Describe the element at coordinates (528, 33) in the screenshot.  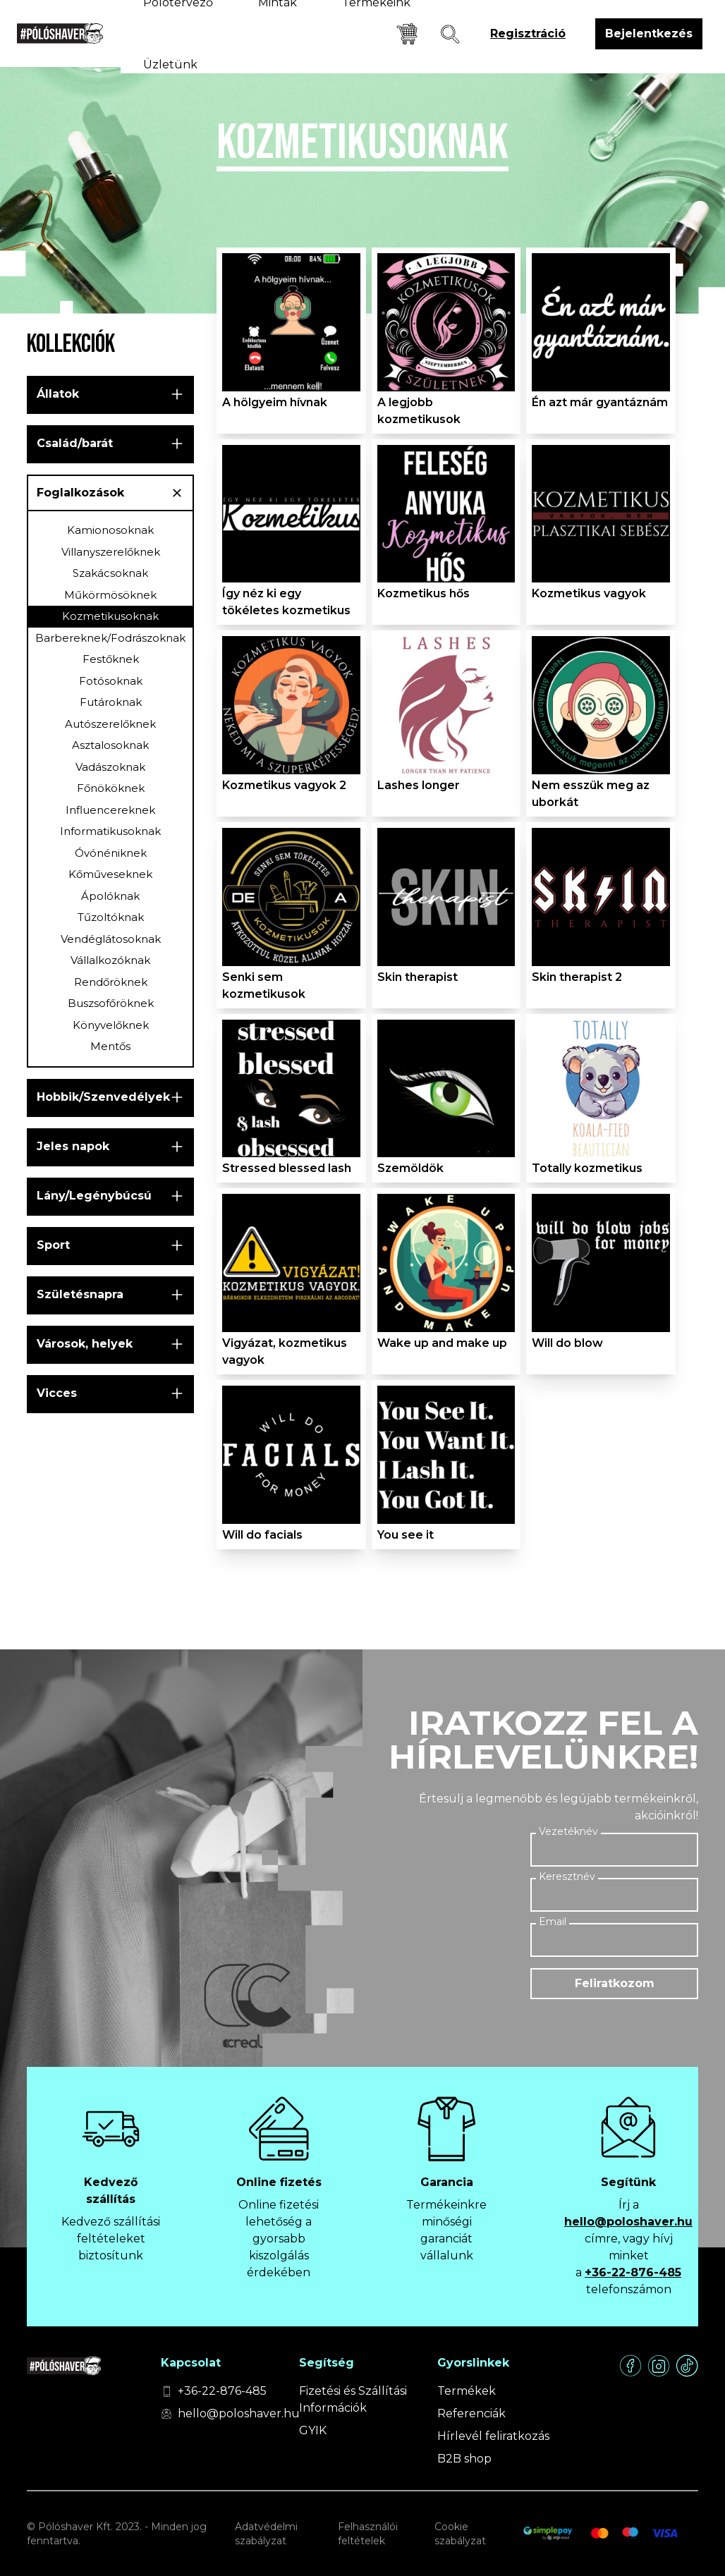
I see `Regisztráció` at that location.